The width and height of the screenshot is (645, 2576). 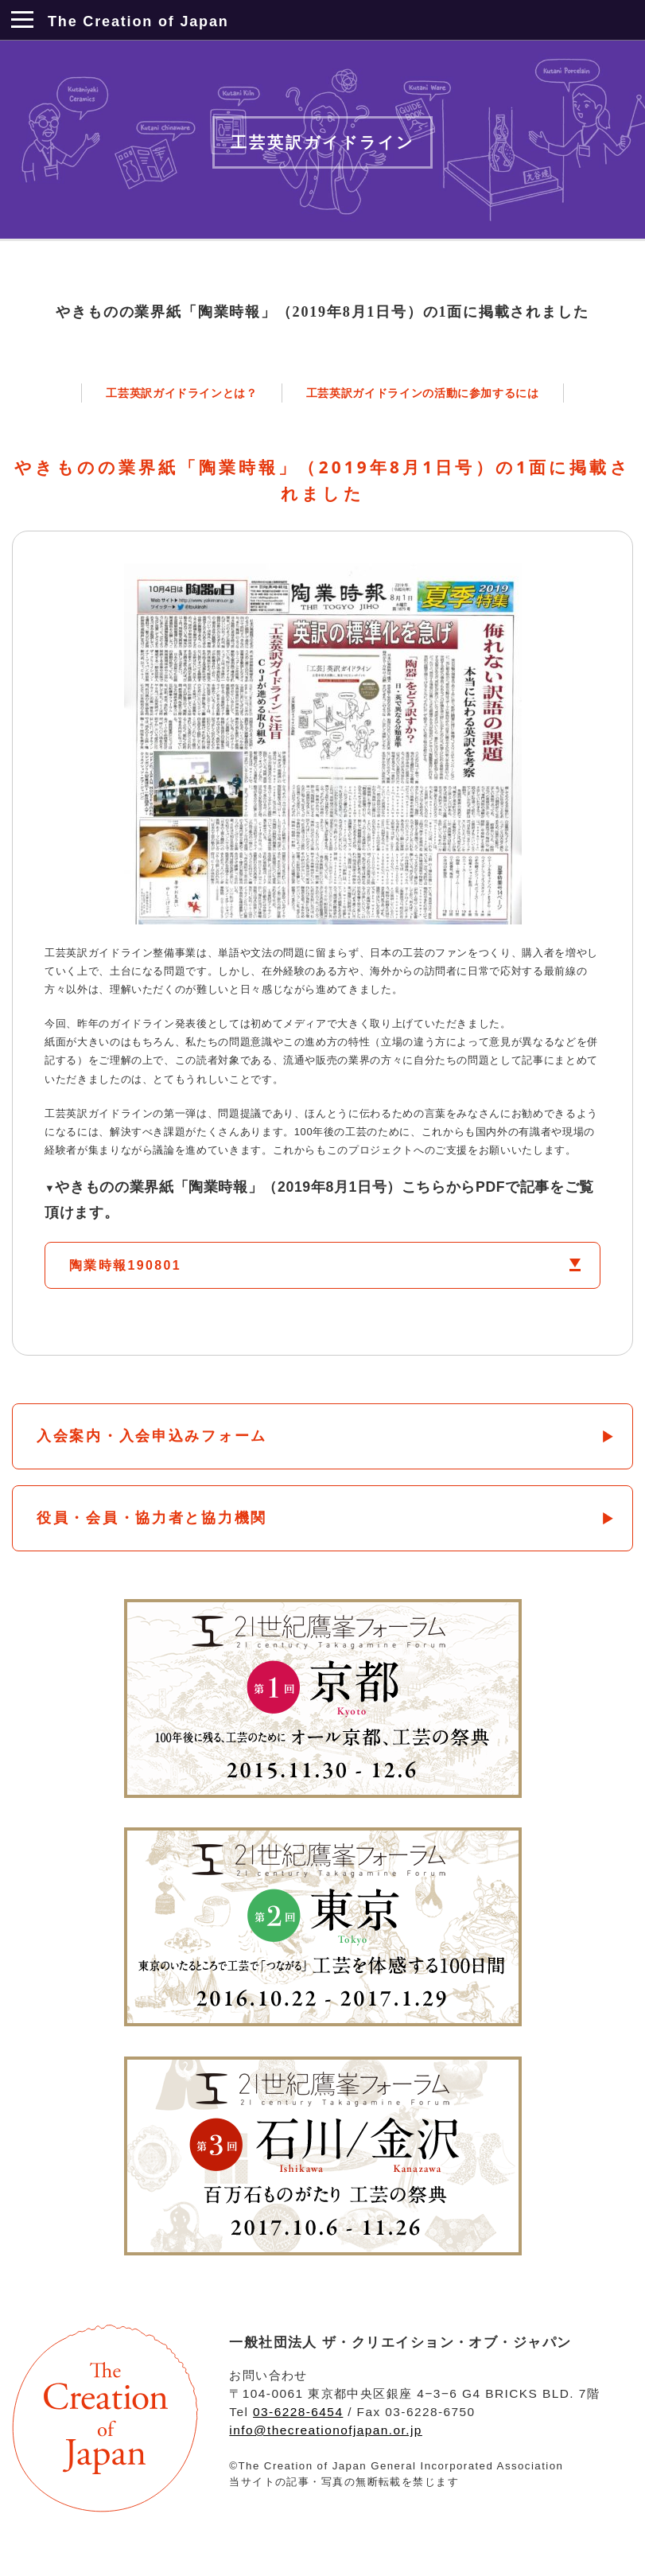 I want to click on The Creation of Japan, so click(x=138, y=21).